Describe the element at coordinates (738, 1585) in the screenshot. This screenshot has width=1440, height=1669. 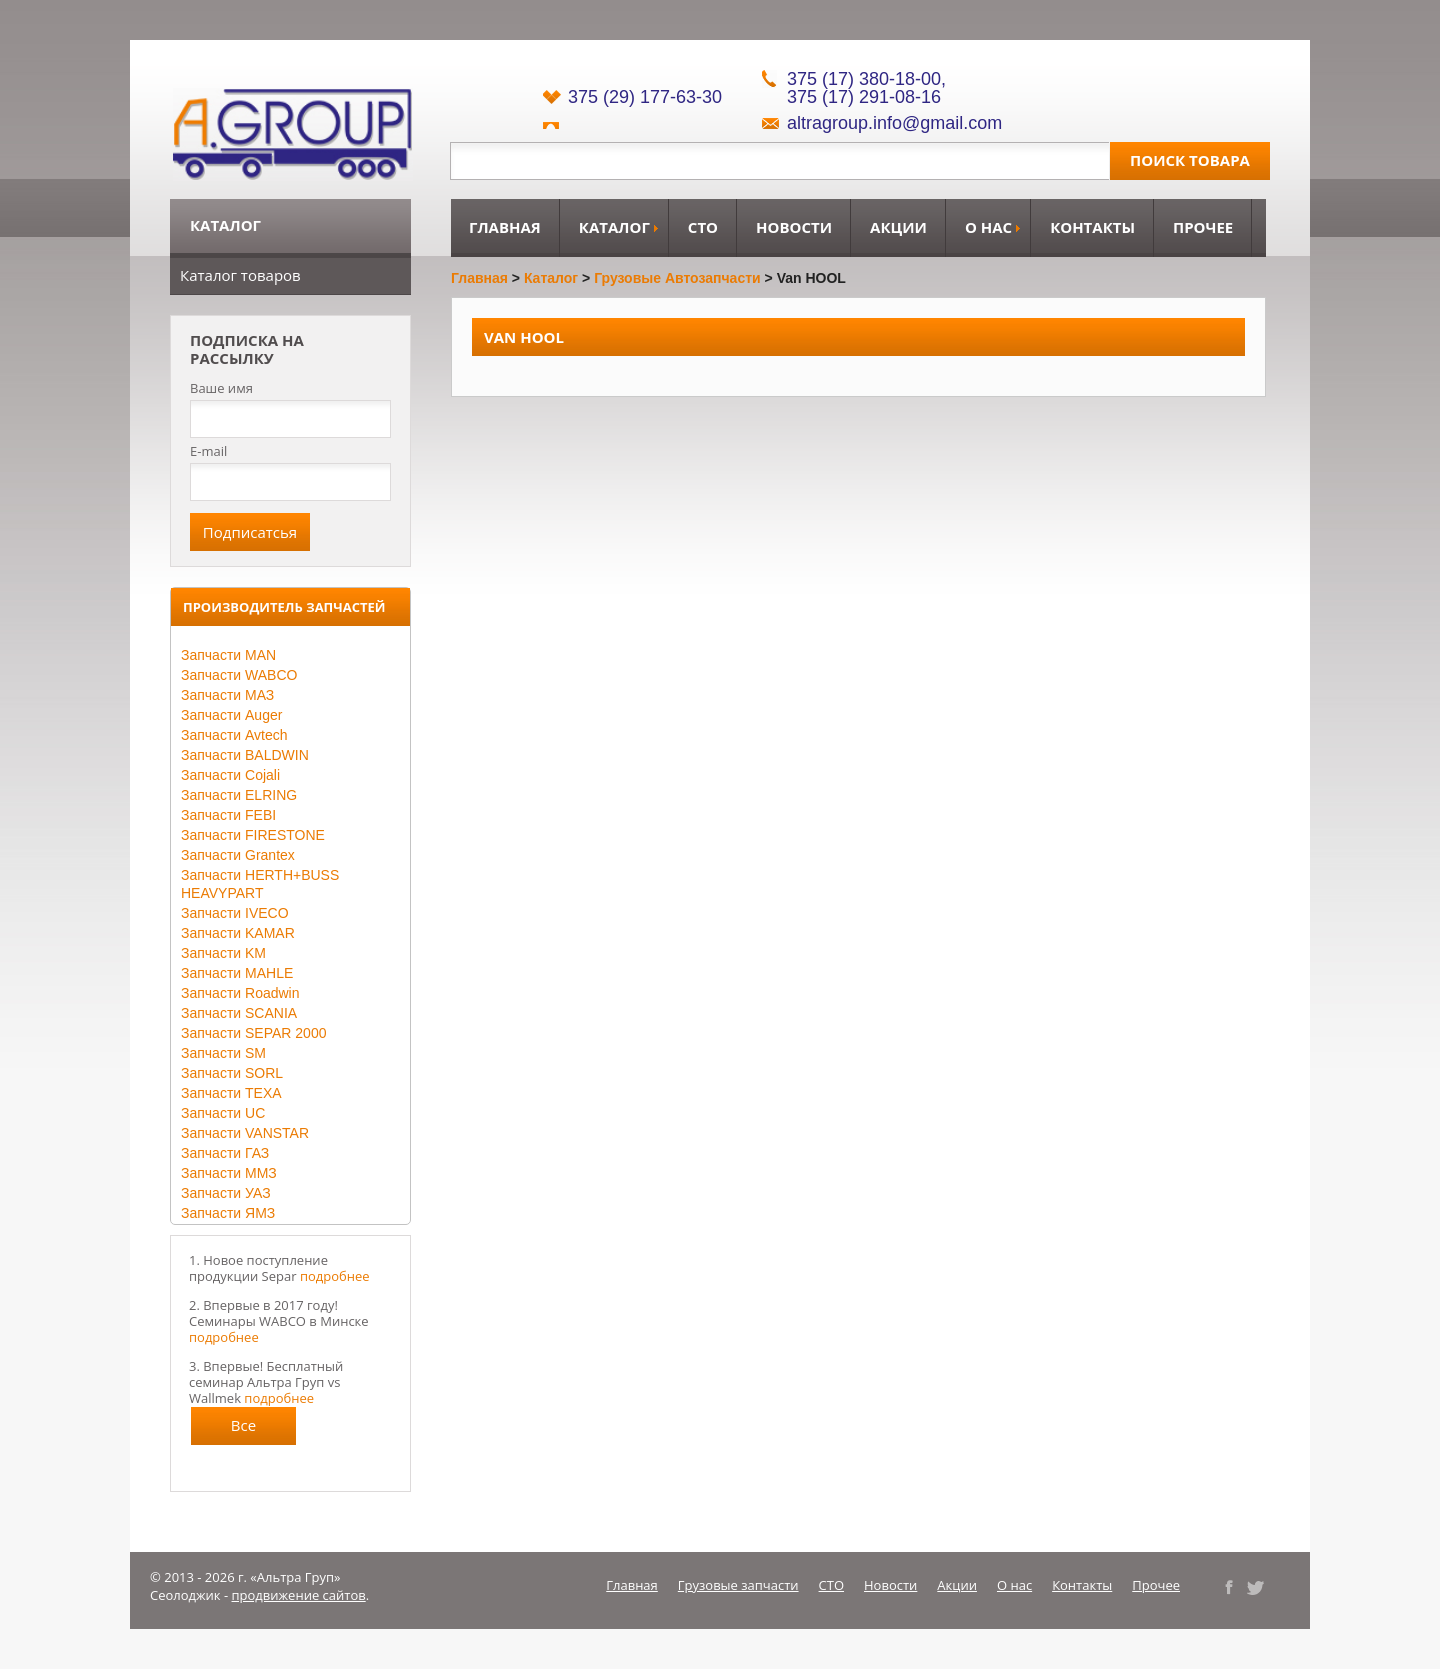
I see `Грузовые запчасти` at that location.